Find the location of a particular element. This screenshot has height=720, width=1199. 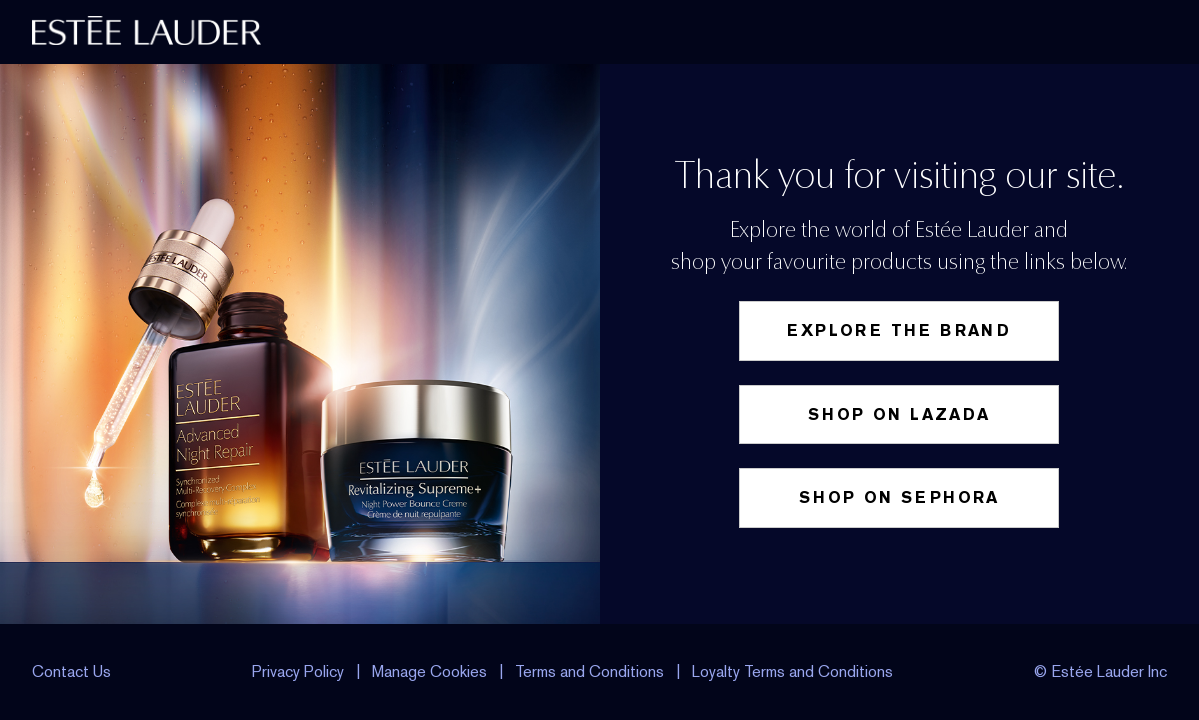

Privacy Policy is located at coordinates (298, 671).